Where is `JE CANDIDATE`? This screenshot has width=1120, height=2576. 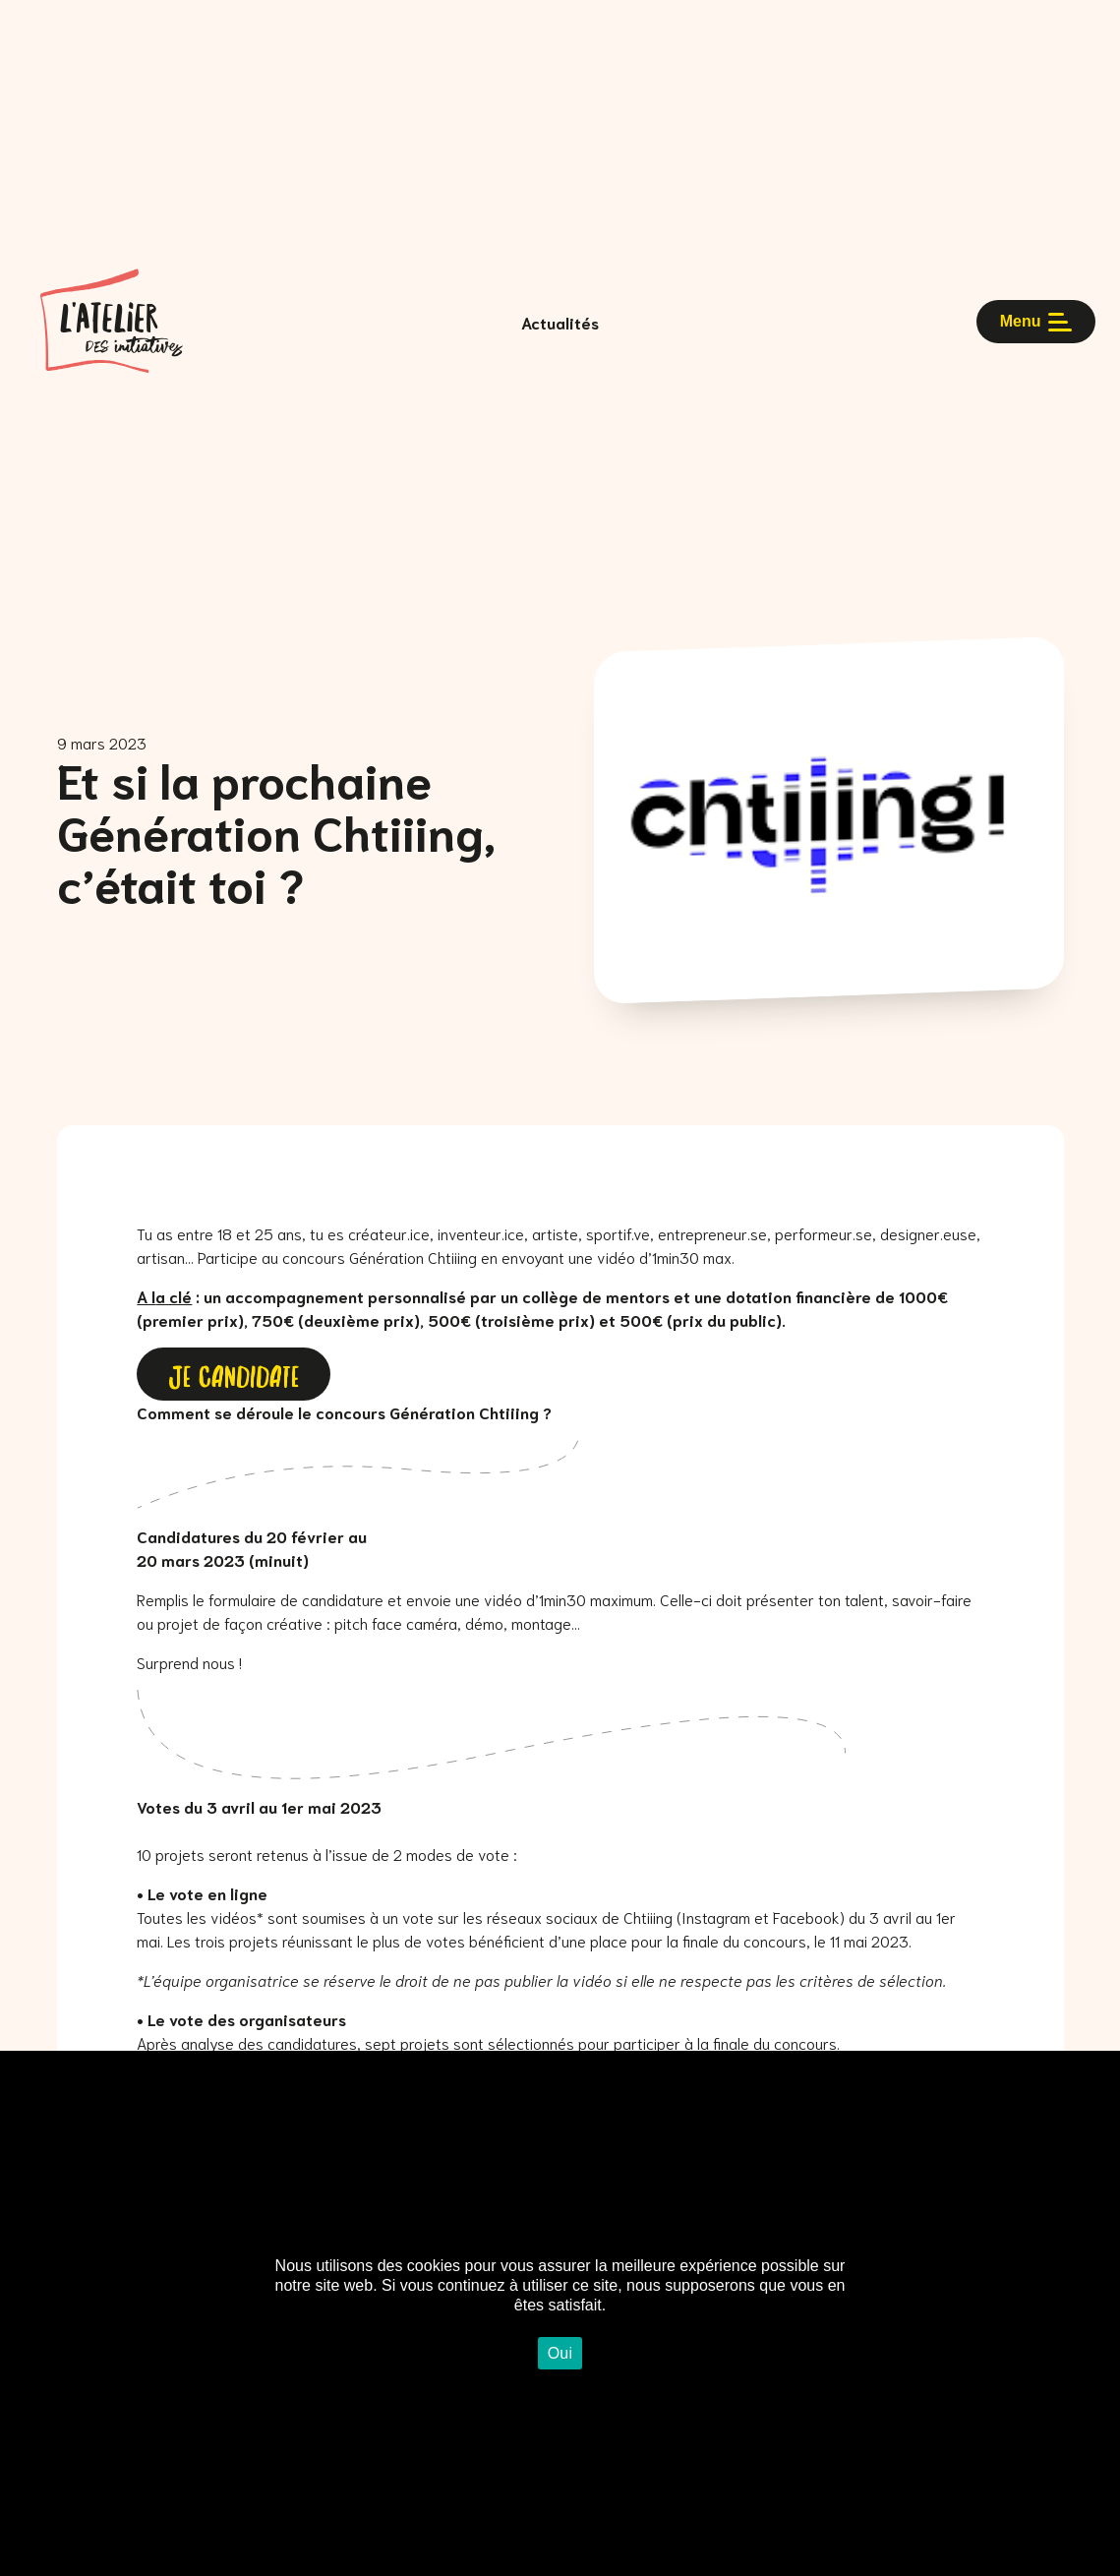 JE CANDIDATE is located at coordinates (233, 1374).